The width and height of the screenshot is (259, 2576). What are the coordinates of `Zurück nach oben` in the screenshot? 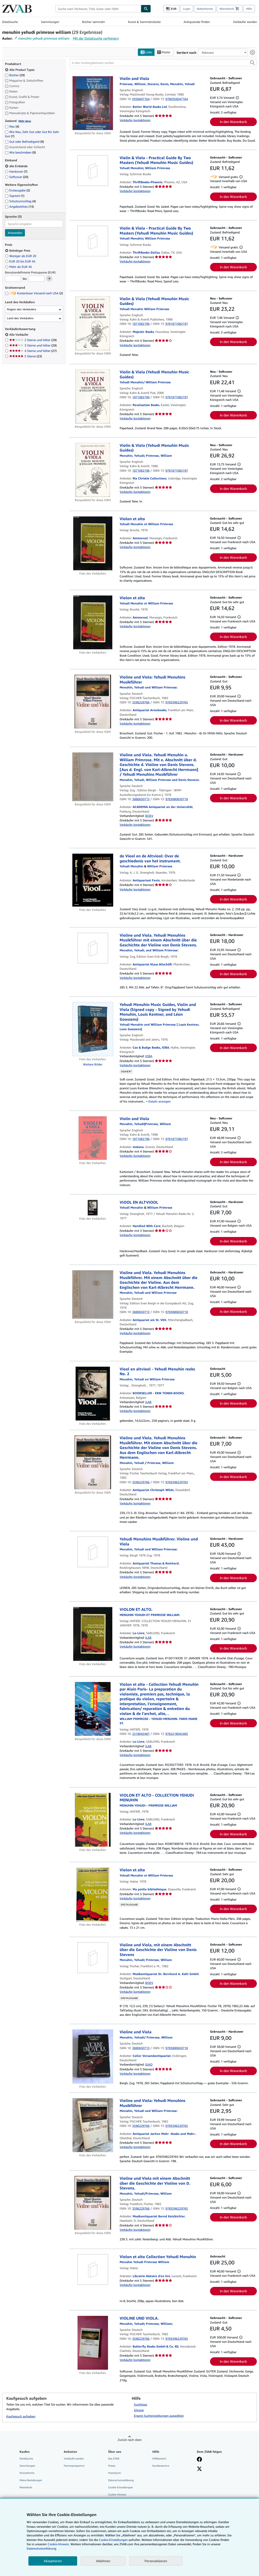 It's located at (130, 2440).